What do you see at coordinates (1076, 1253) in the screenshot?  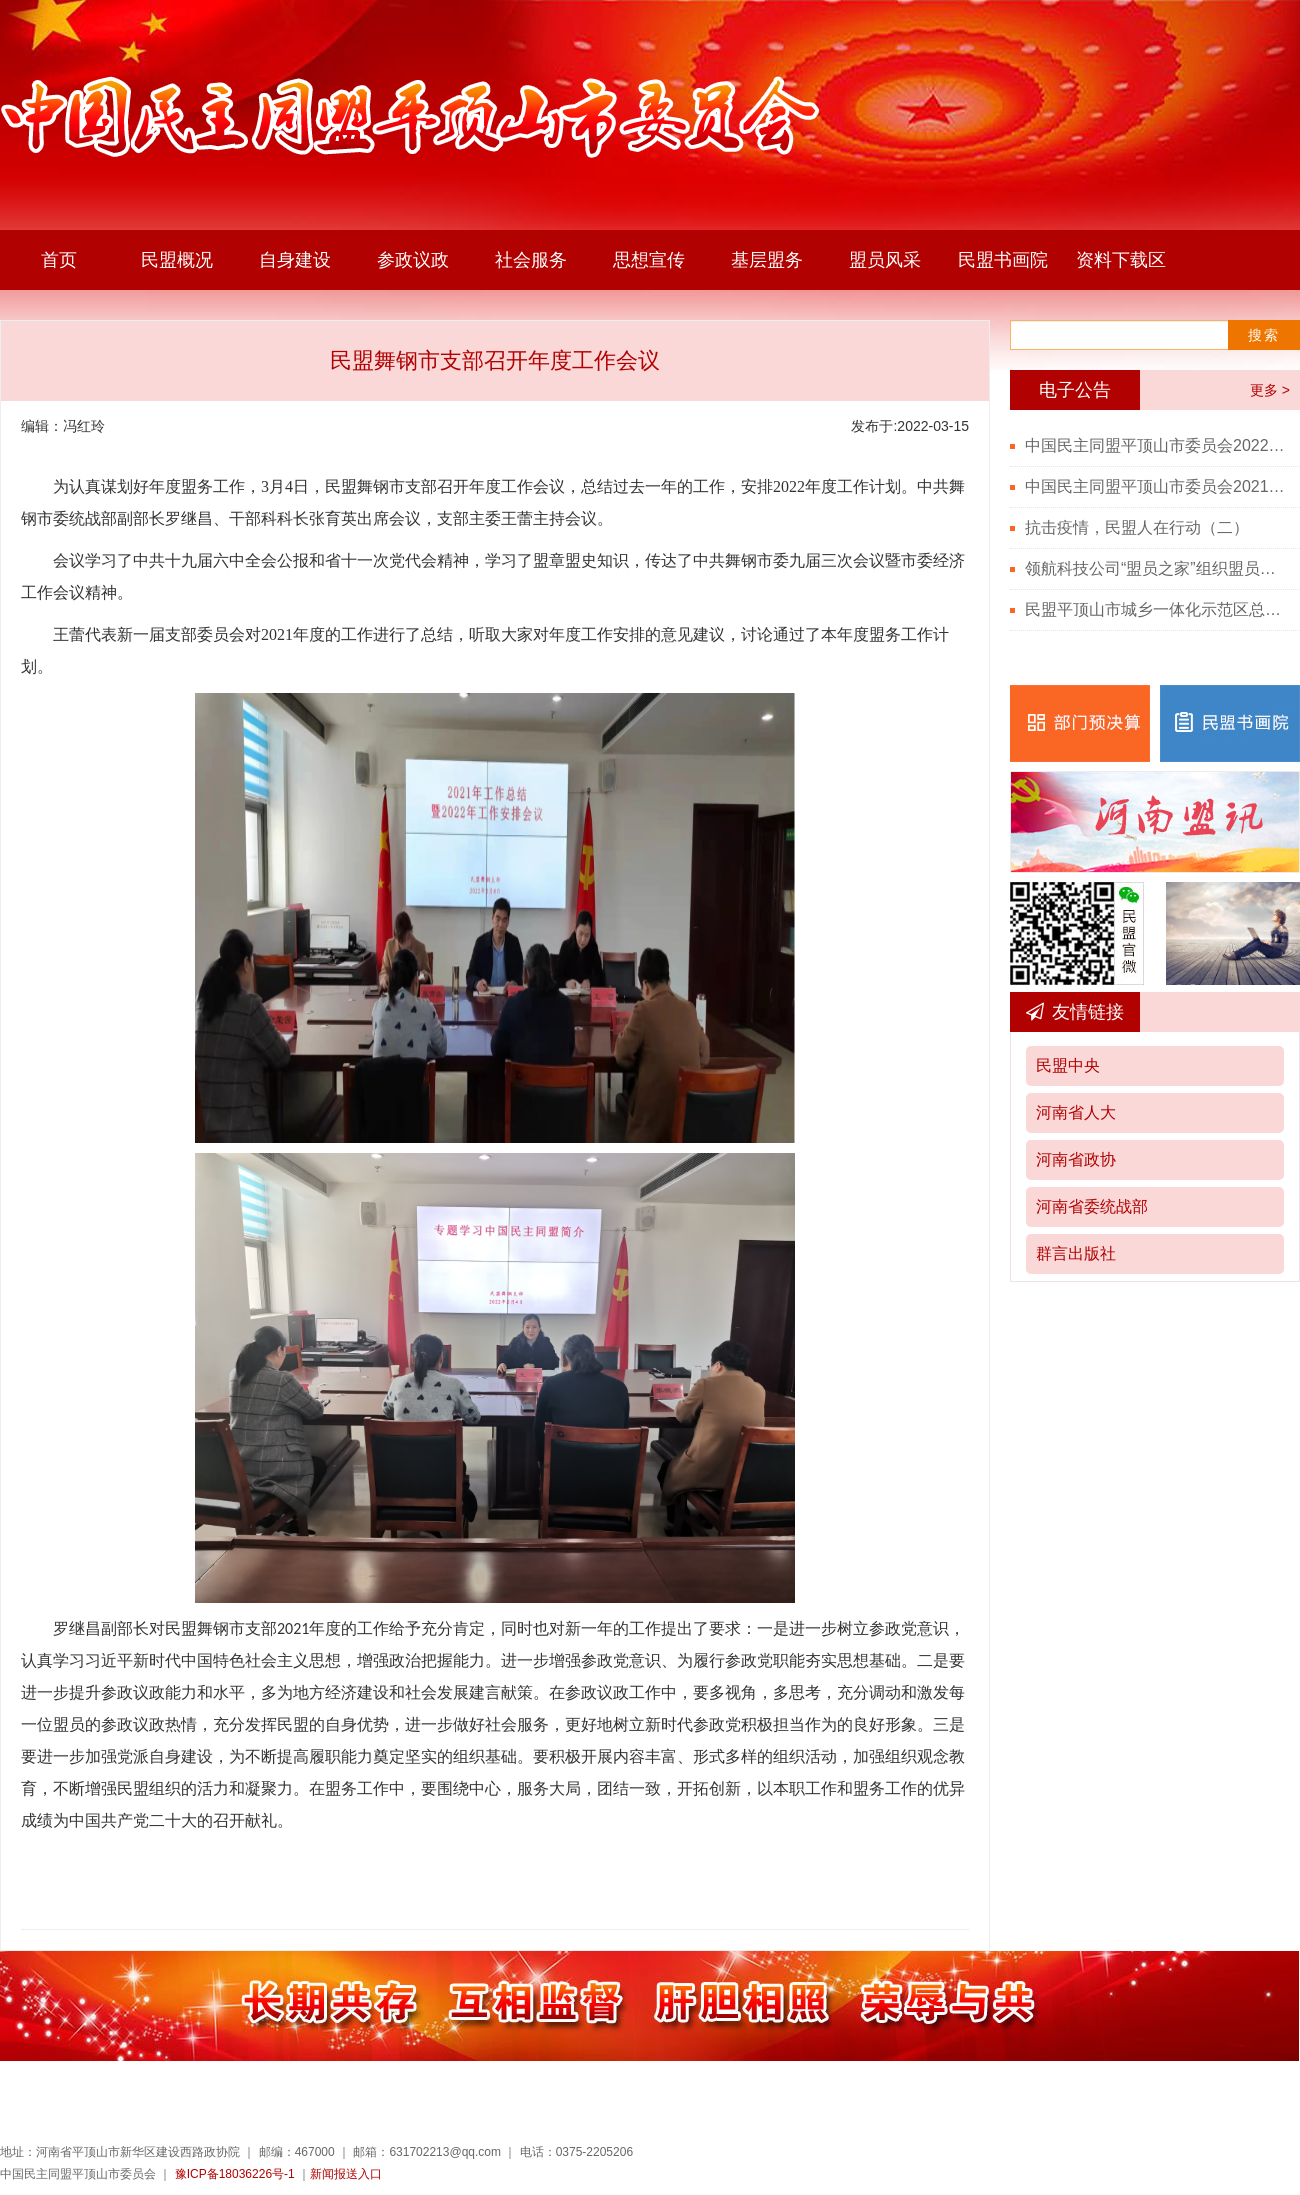 I see `群言出版社` at bounding box center [1076, 1253].